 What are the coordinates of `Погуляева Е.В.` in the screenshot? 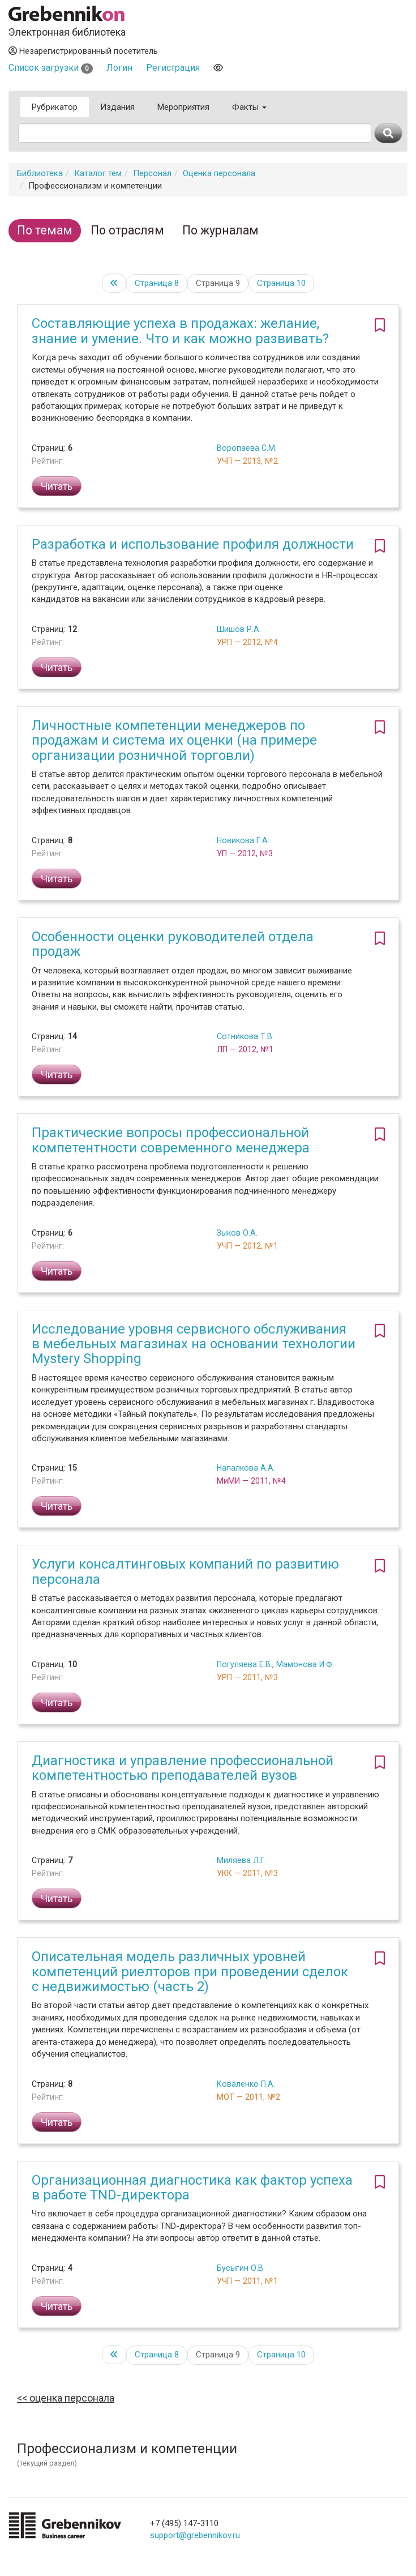 It's located at (244, 1664).